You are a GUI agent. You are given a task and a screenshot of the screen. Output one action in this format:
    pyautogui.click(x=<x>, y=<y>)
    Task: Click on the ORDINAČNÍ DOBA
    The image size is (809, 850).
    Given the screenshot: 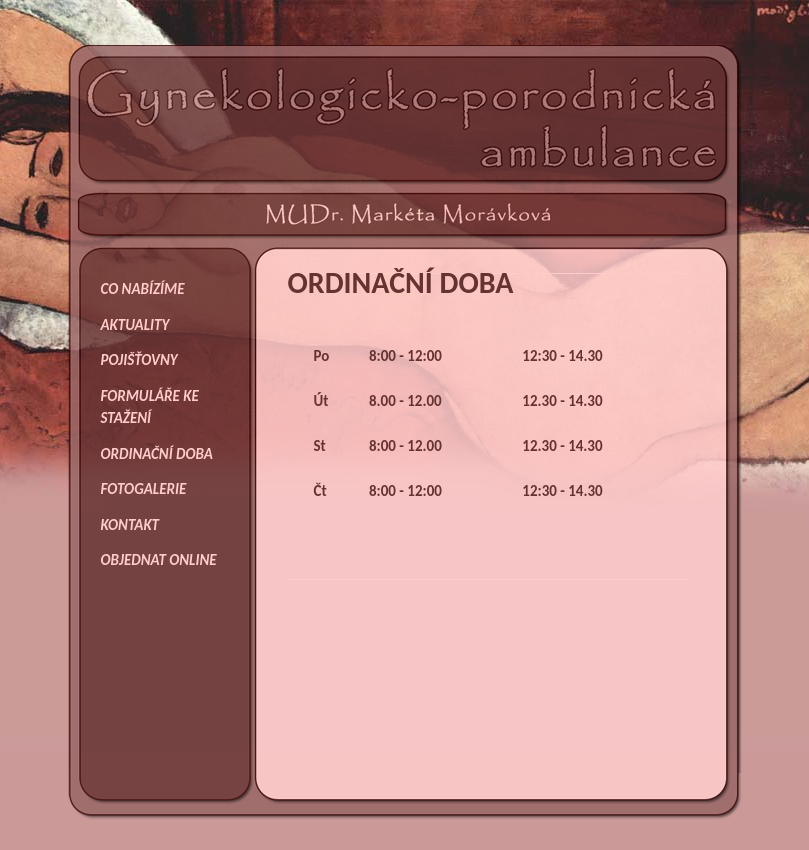 What is the action you would take?
    pyautogui.click(x=157, y=454)
    